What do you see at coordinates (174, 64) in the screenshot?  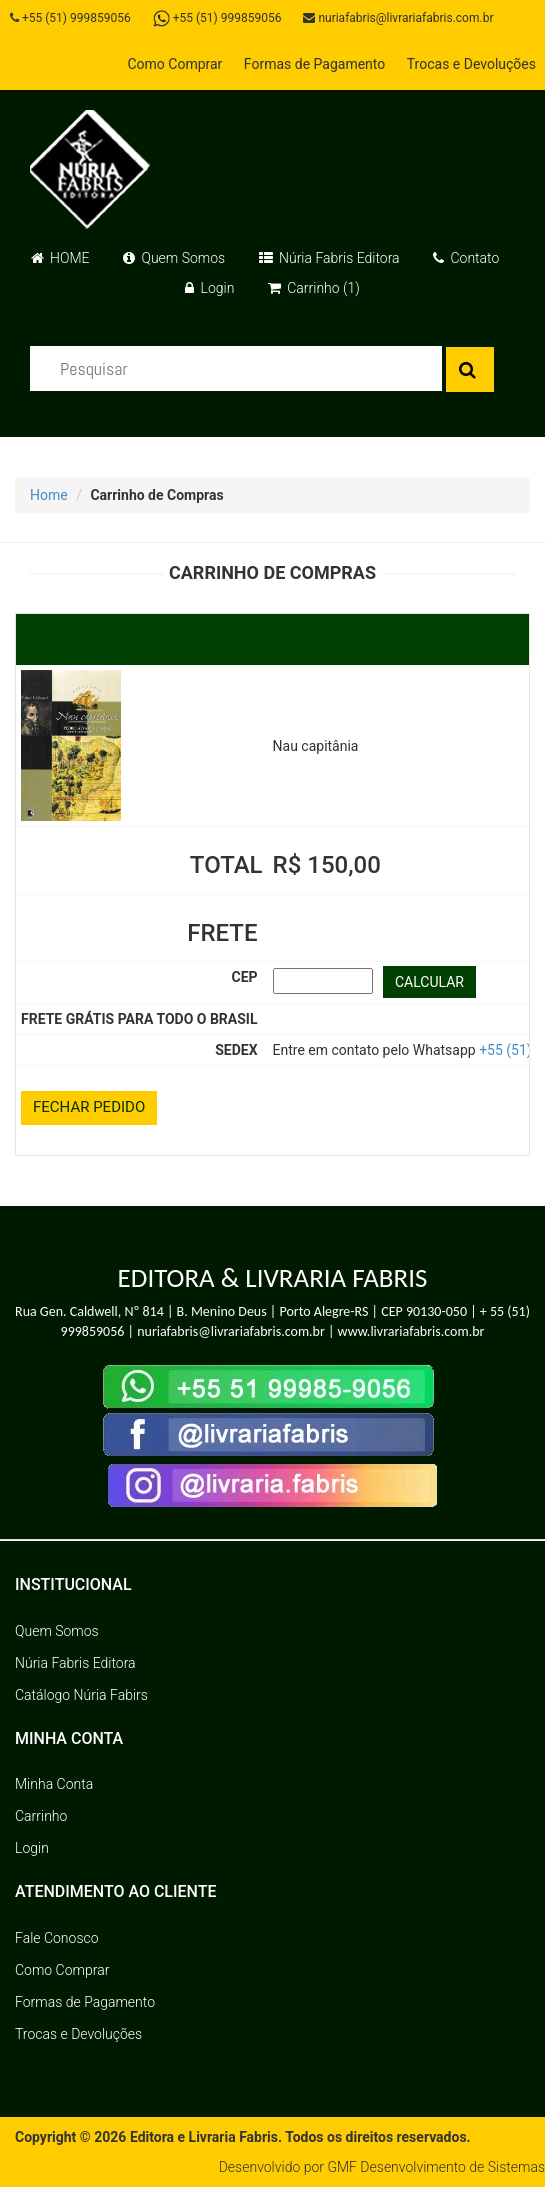 I see `Como Comprar` at bounding box center [174, 64].